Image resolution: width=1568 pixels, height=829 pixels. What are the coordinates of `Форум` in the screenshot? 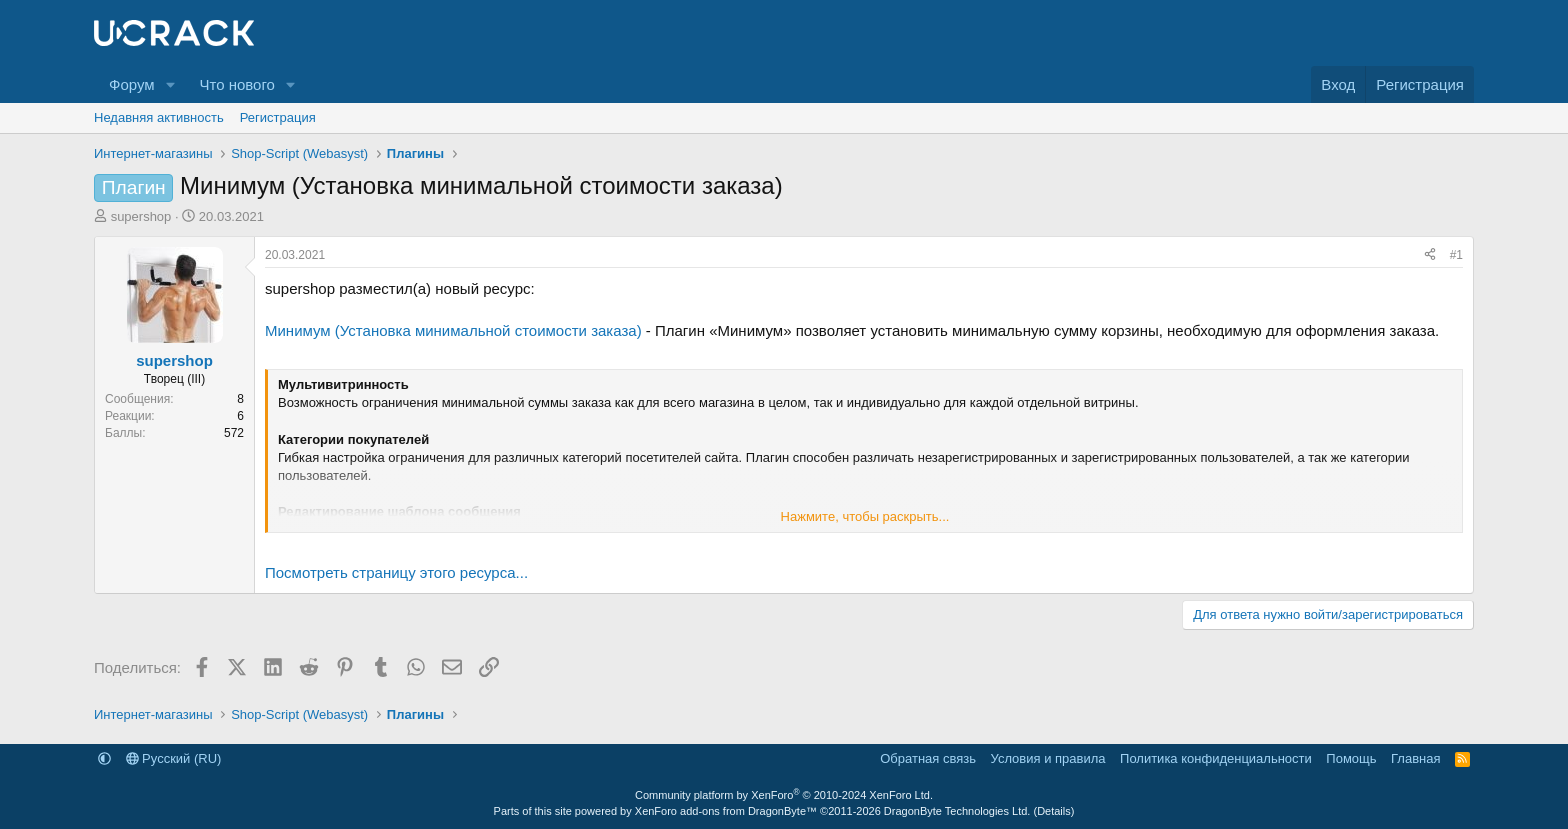 It's located at (132, 84).